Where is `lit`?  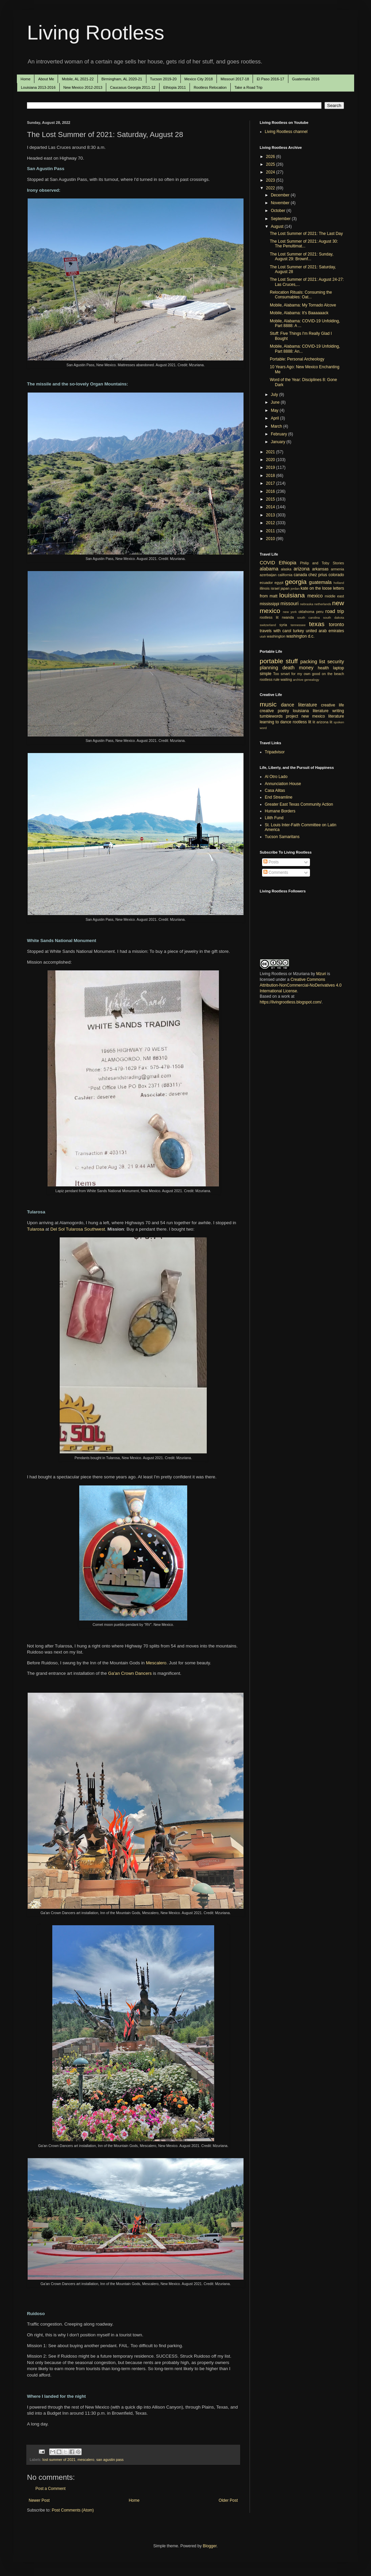
lit is located at coordinates (314, 722).